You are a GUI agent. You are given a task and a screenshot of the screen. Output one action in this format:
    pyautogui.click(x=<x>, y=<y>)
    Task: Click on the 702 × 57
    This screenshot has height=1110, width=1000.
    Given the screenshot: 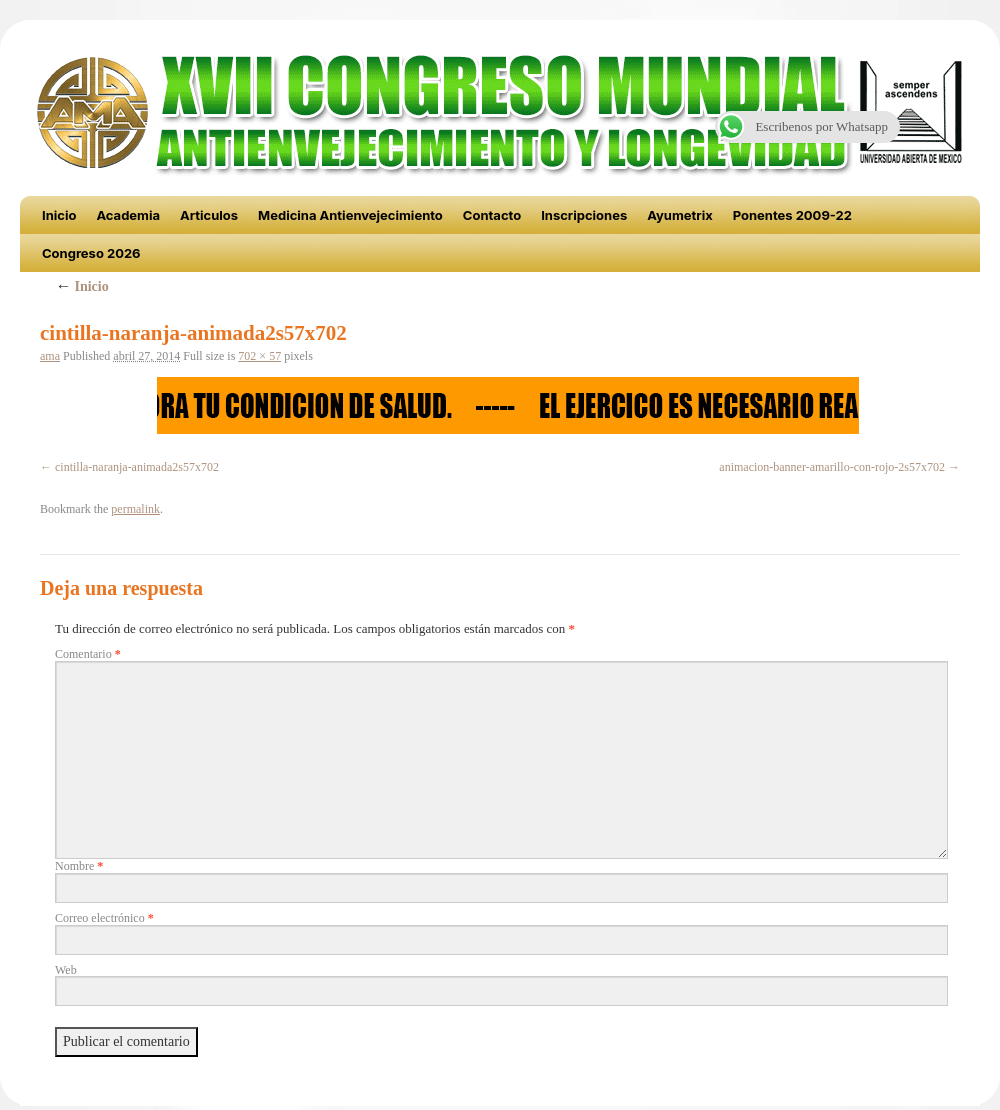 What is the action you would take?
    pyautogui.click(x=259, y=356)
    